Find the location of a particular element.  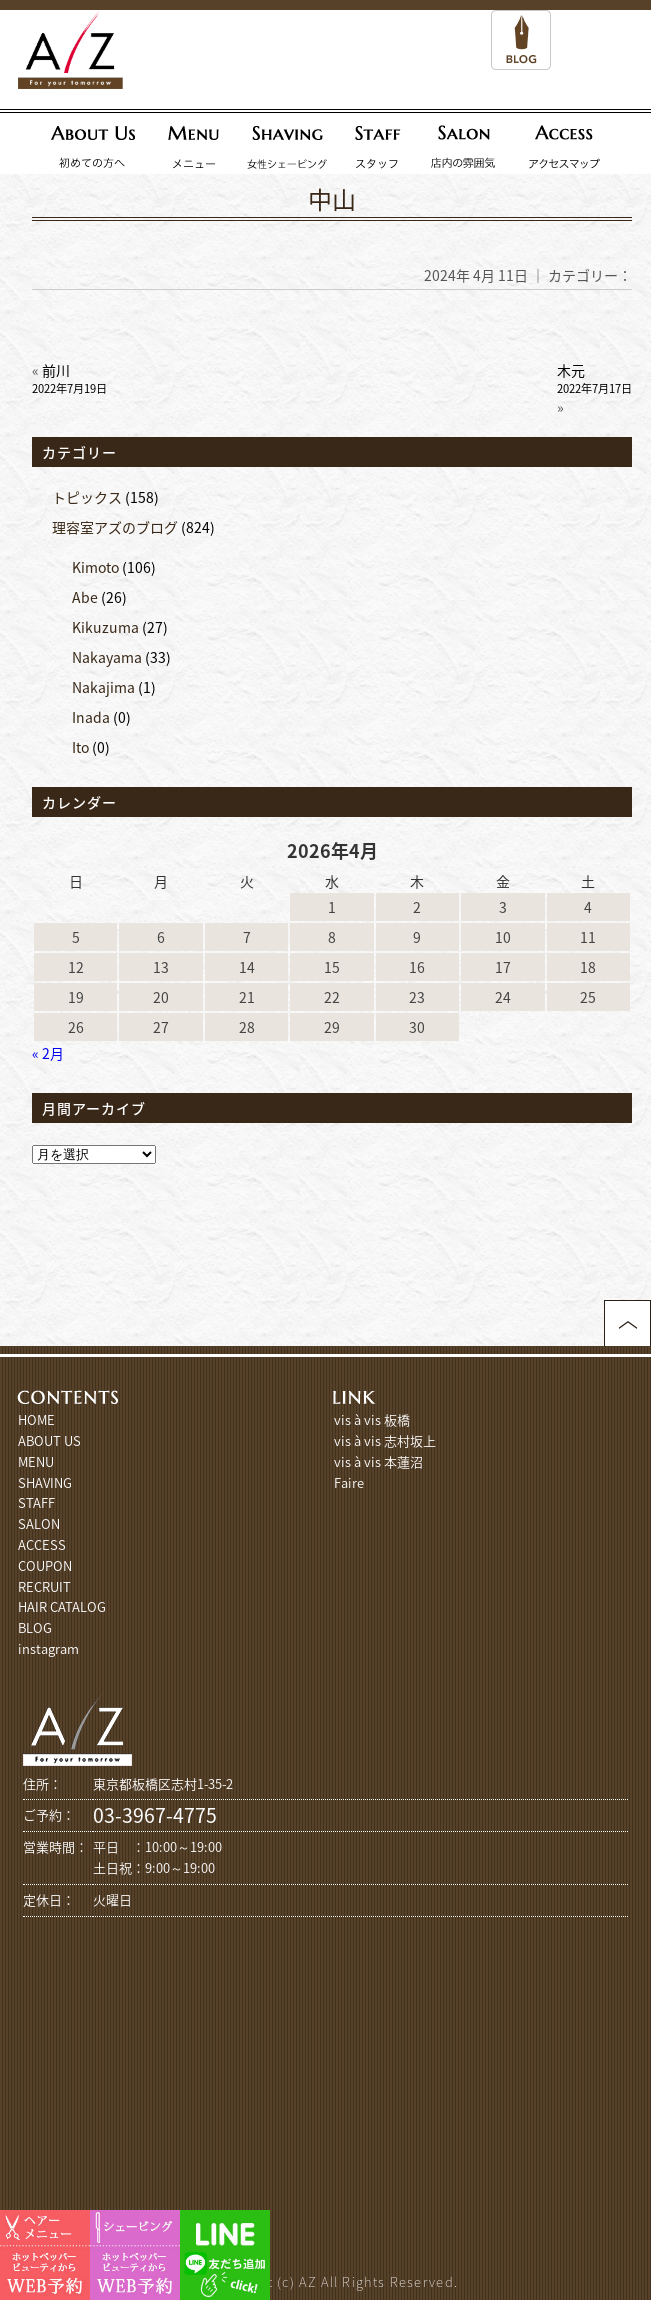

中山 is located at coordinates (332, 199).